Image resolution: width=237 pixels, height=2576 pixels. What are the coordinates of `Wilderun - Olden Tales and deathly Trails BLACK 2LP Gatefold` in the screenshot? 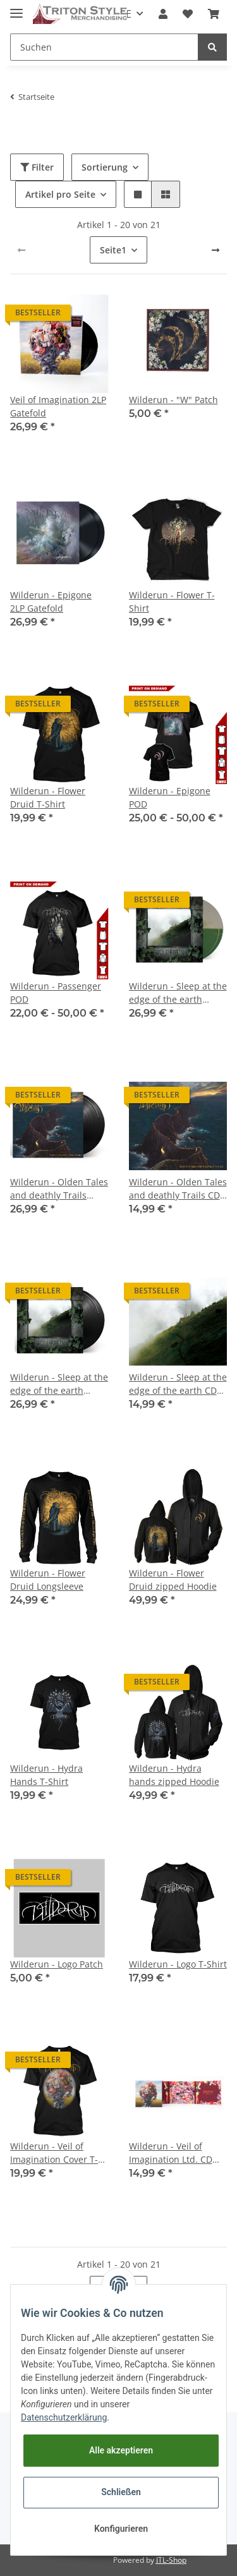 It's located at (59, 1189).